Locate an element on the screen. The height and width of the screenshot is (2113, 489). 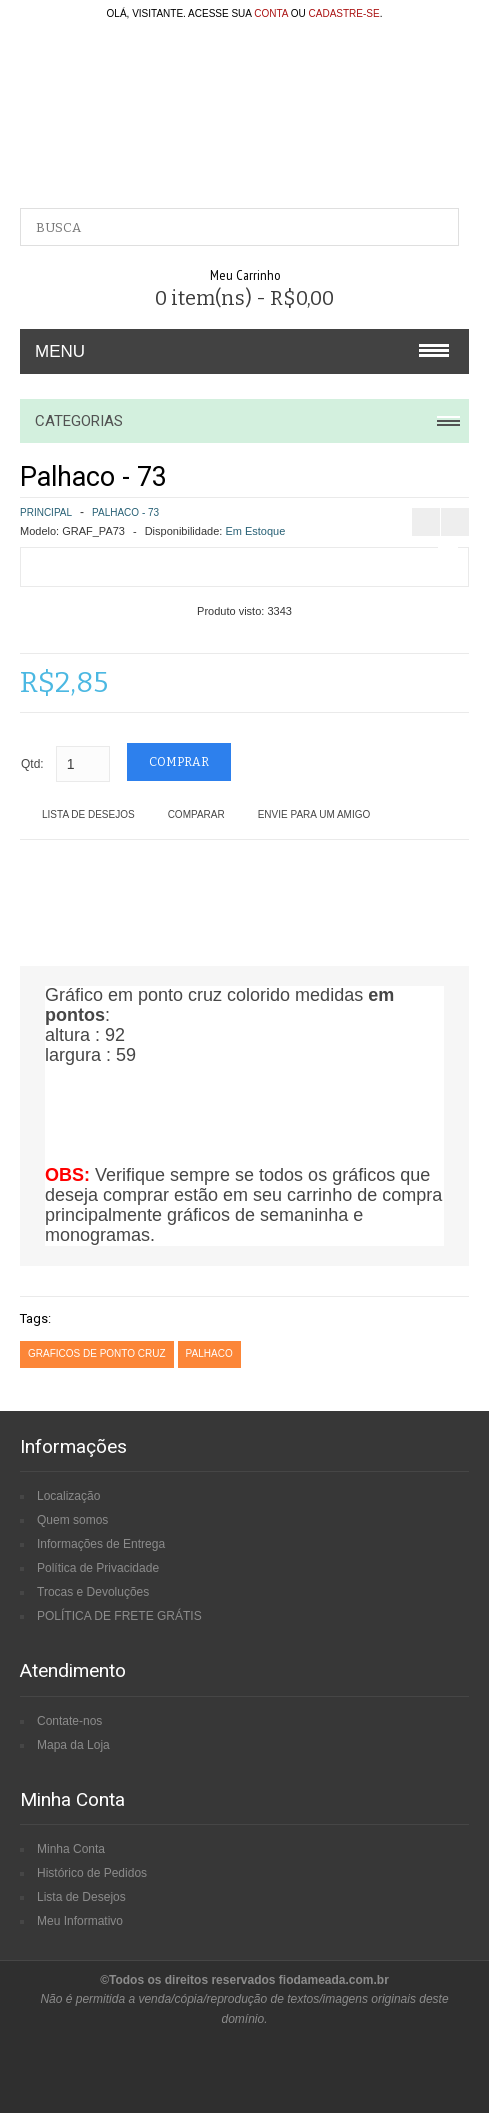
Contate-nos is located at coordinates (69, 1721).